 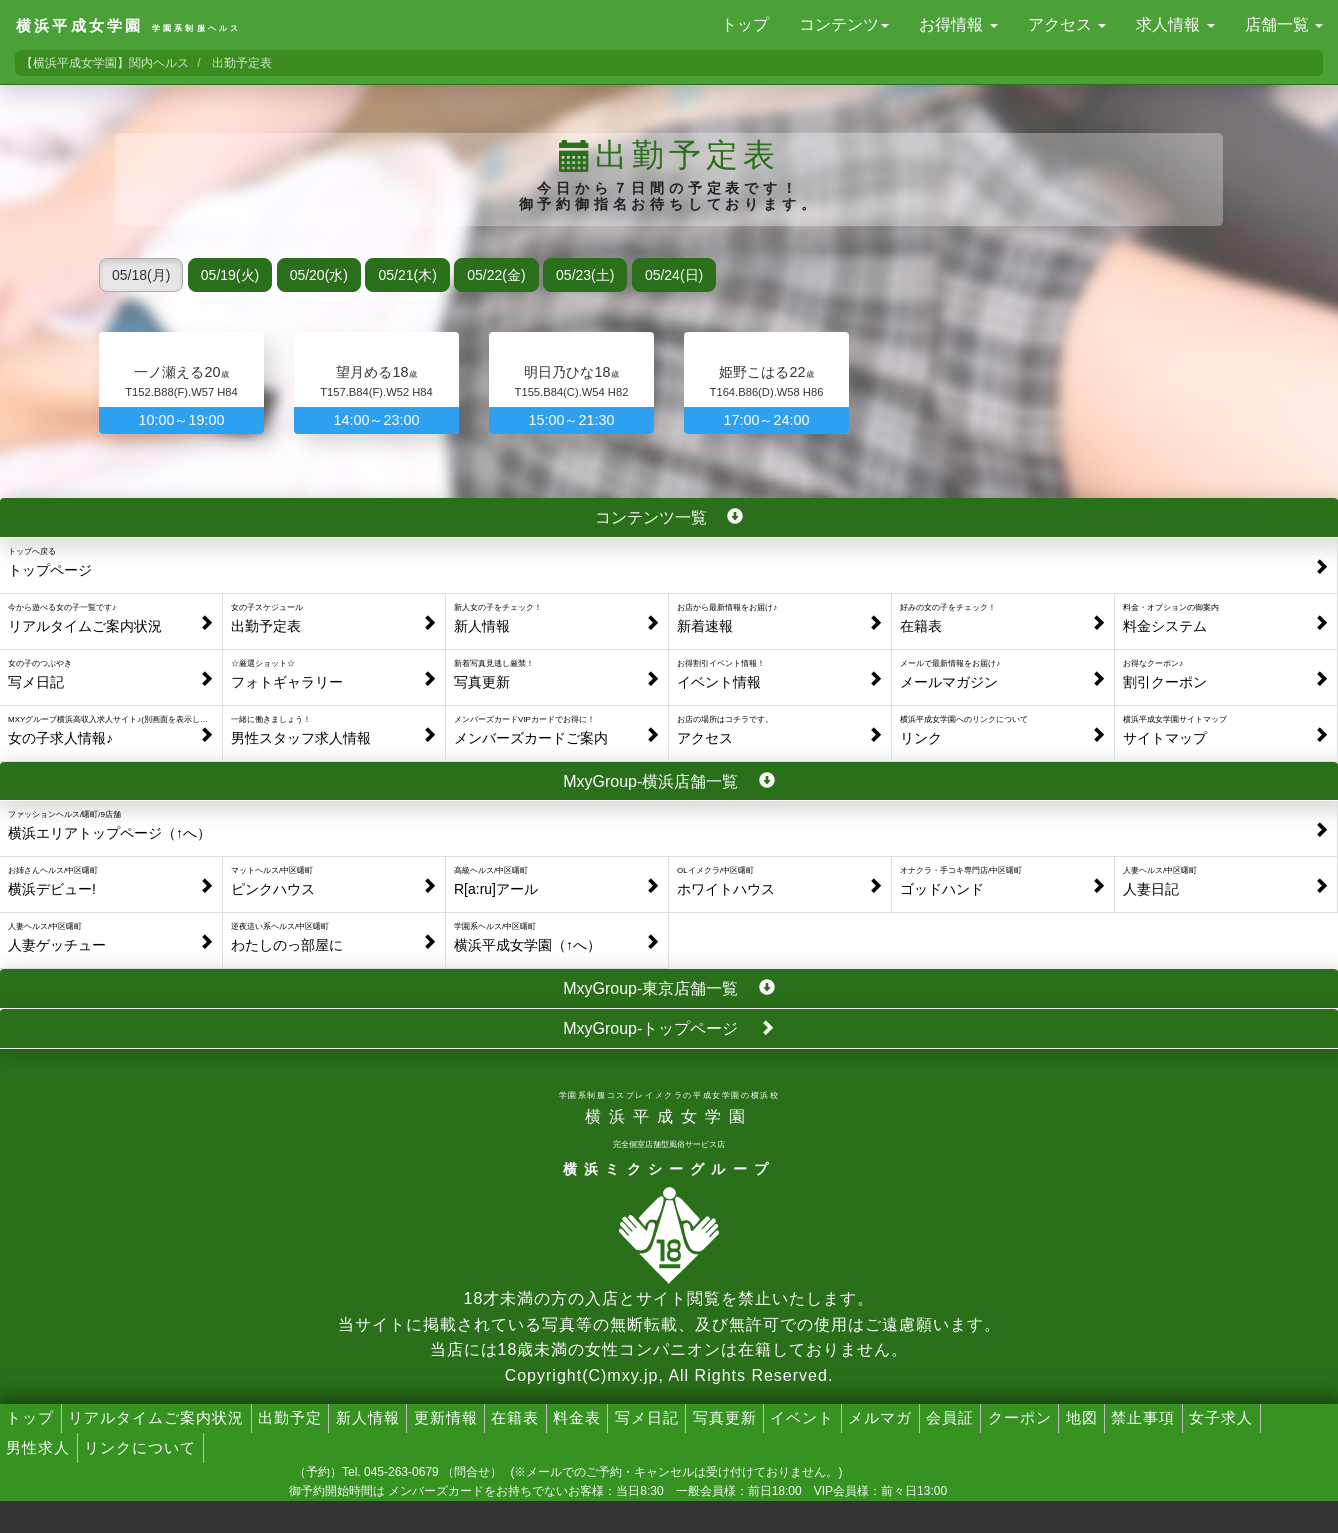 I want to click on 05/23(土), so click(x=585, y=275).